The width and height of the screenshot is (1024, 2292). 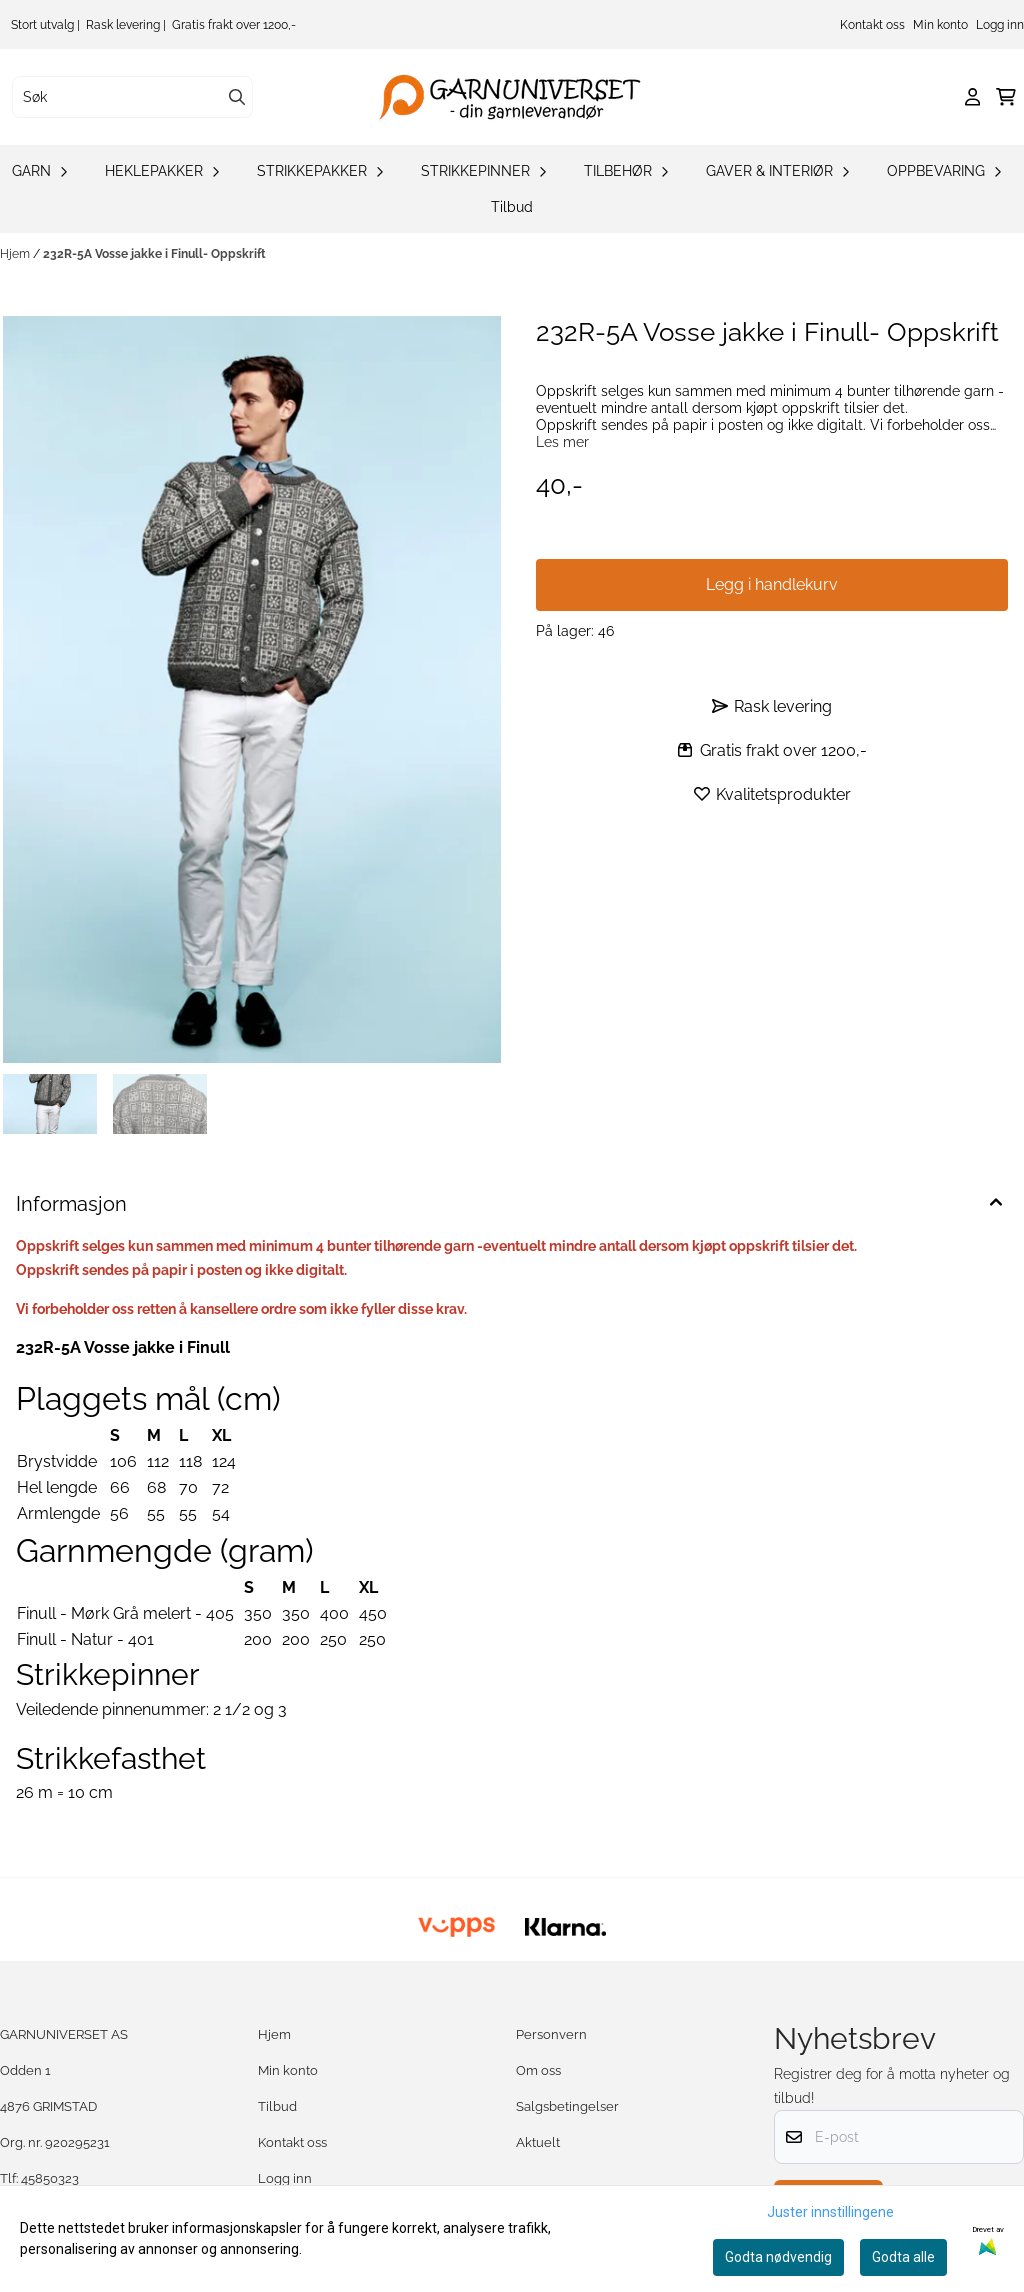 What do you see at coordinates (567, 2106) in the screenshot?
I see `Salgsbetingelser` at bounding box center [567, 2106].